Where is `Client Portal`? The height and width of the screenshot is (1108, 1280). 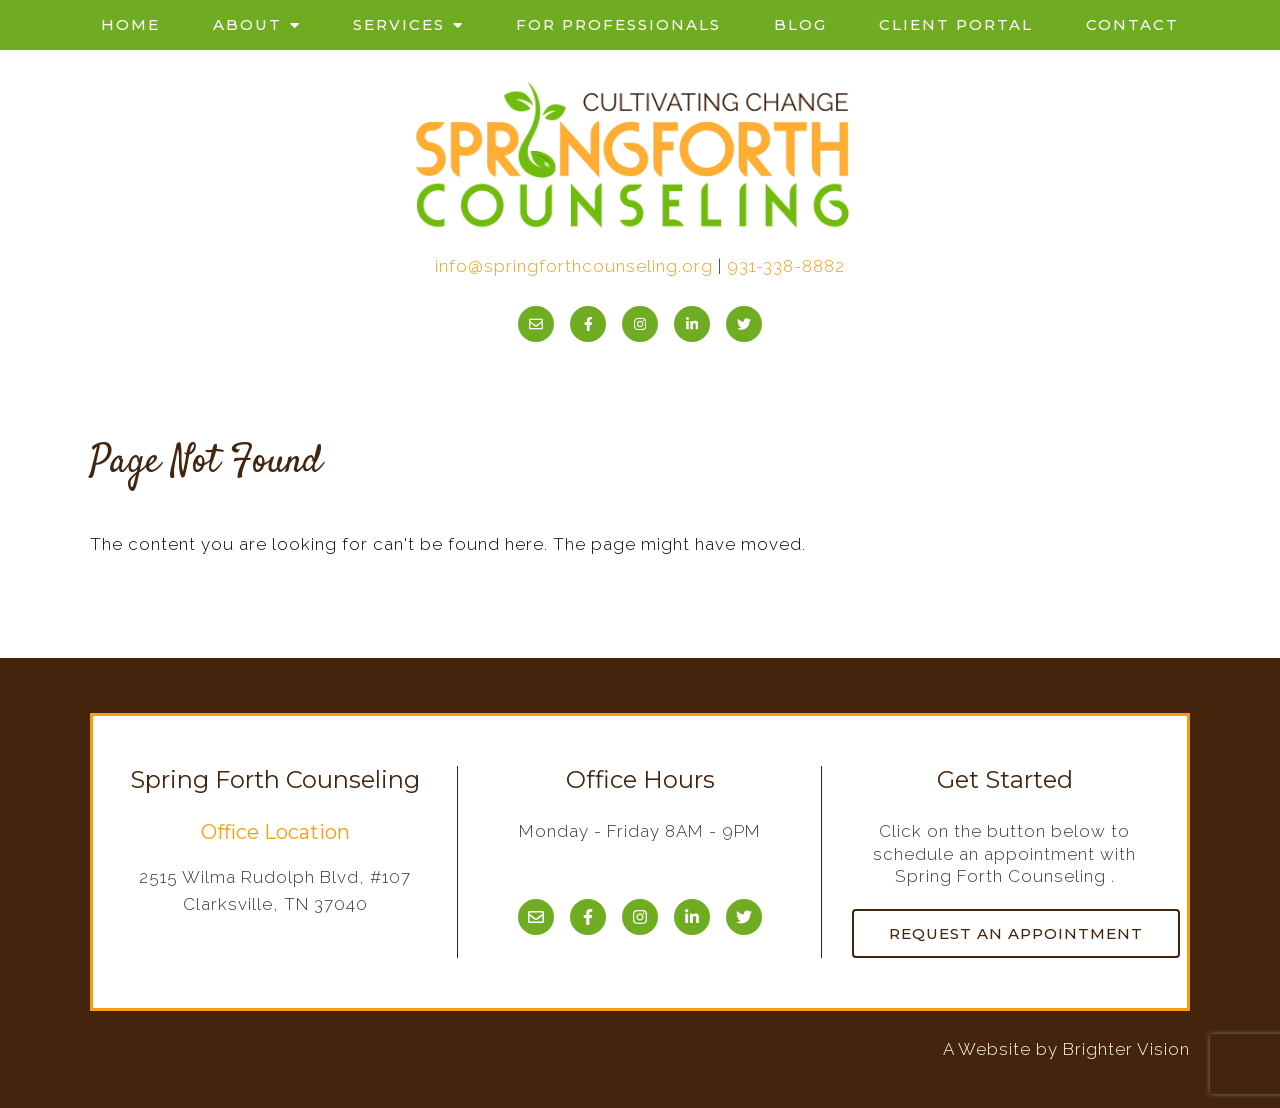 Client Portal is located at coordinates (956, 24).